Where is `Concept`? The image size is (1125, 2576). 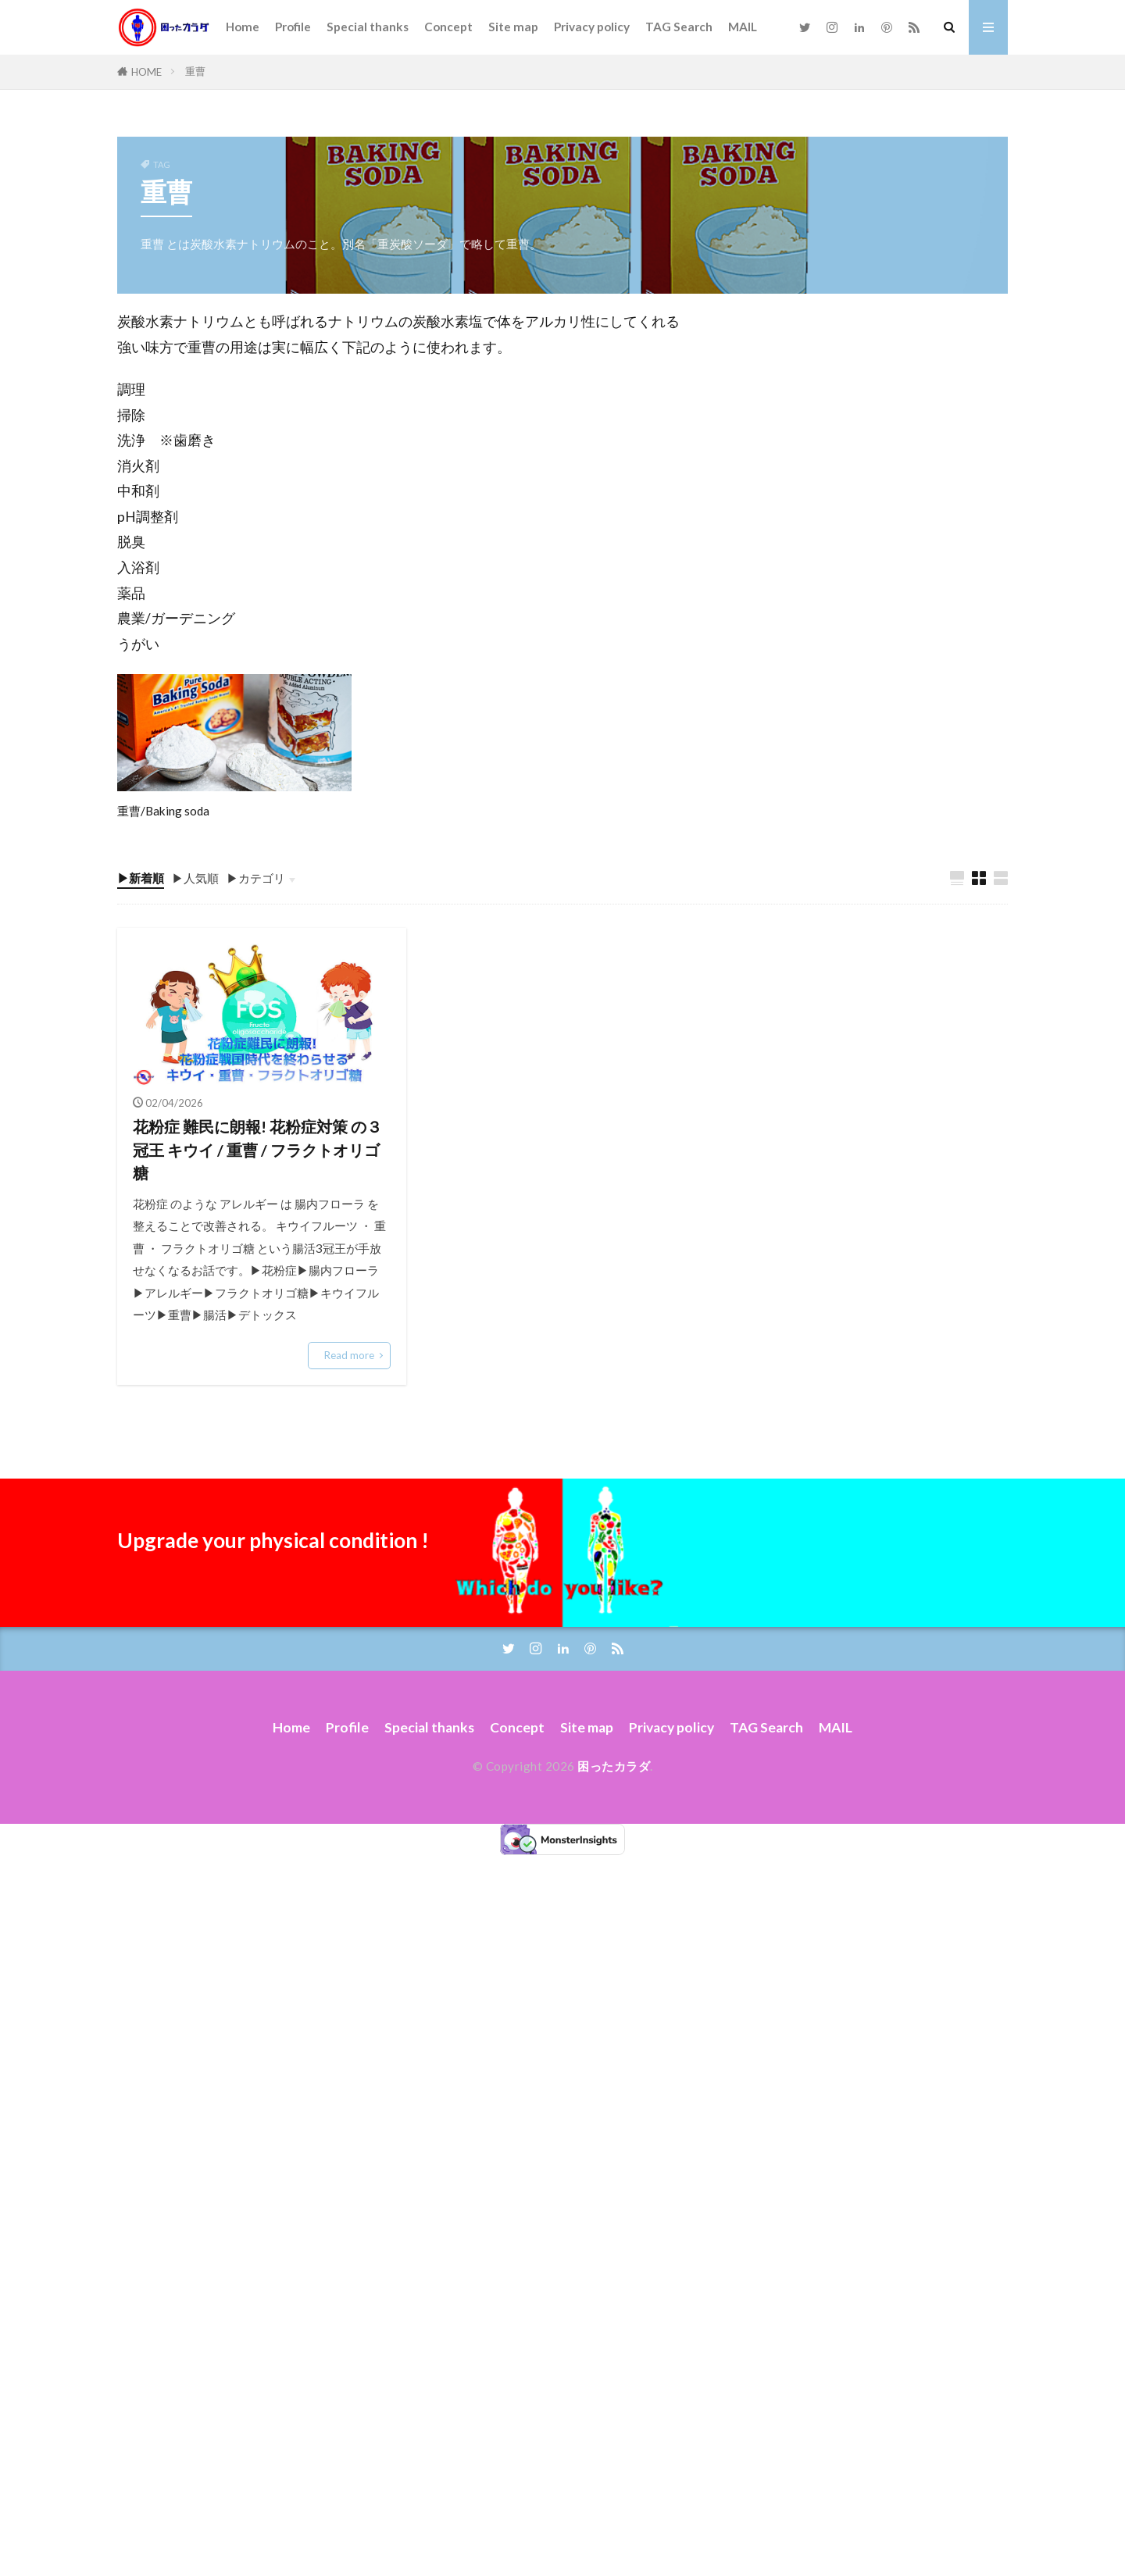
Concept is located at coordinates (448, 27).